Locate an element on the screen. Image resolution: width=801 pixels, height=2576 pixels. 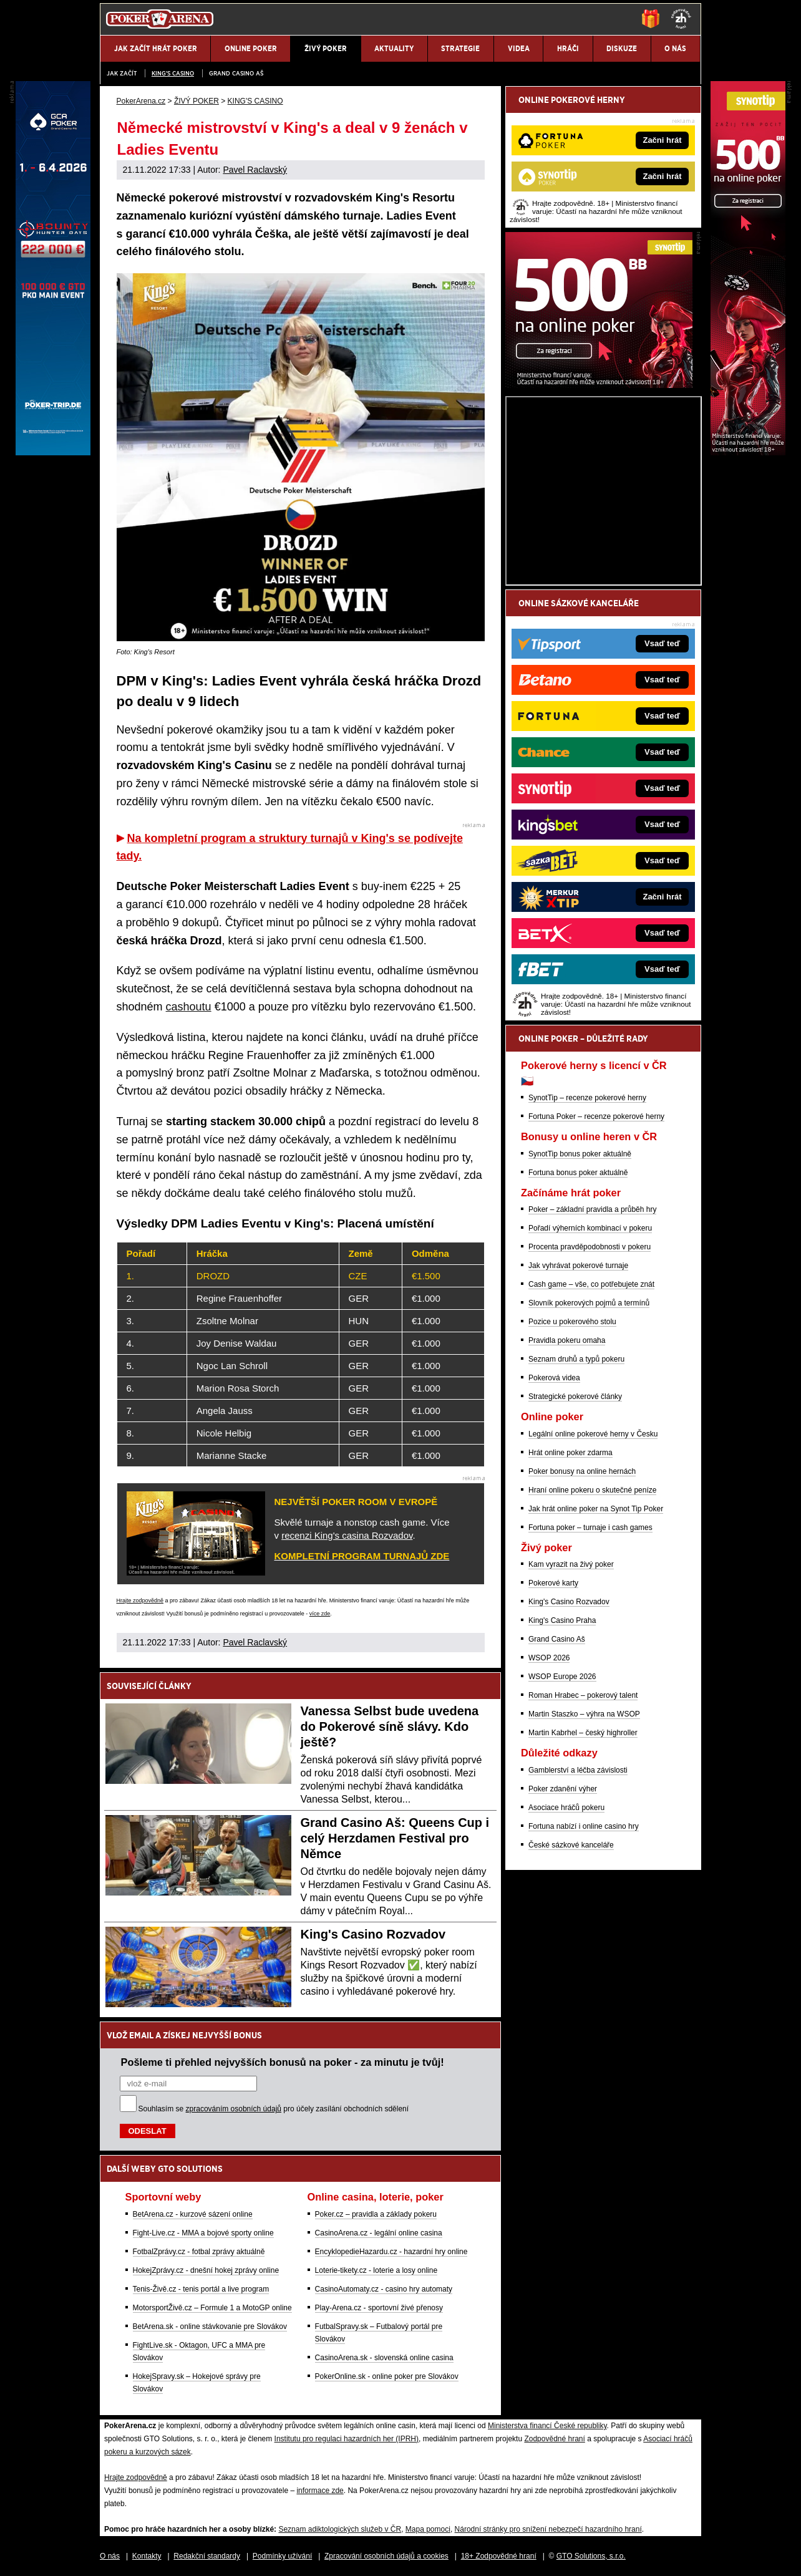
CasinoArena.cz - legální online casina is located at coordinates (378, 2233).